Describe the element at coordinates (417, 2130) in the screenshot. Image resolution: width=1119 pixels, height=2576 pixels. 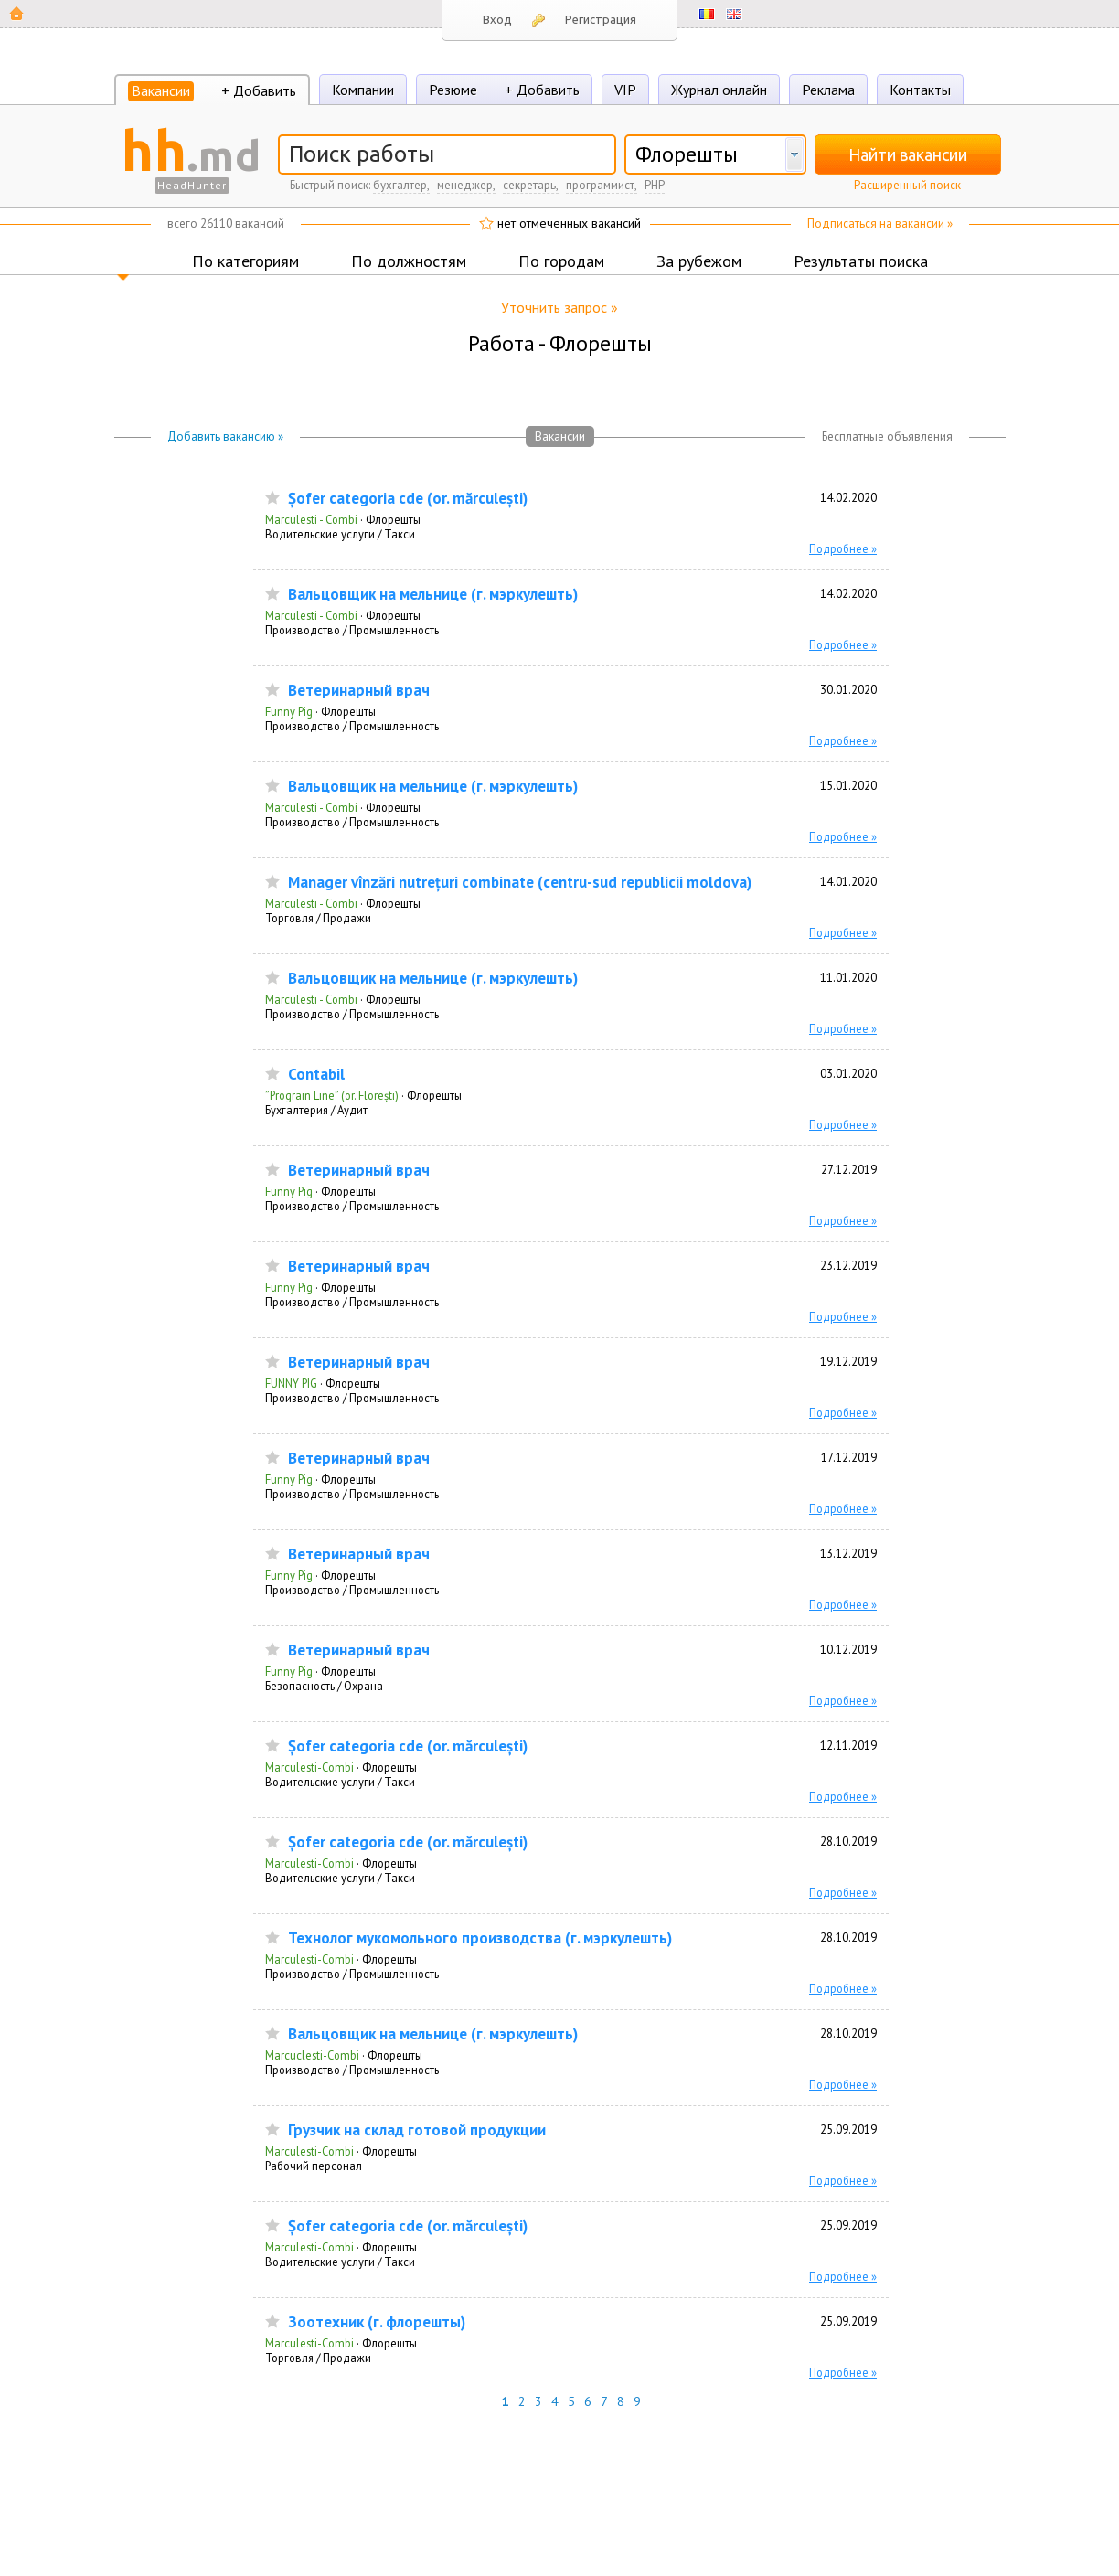
I see `Грузчик на склад готовой продукции` at that location.